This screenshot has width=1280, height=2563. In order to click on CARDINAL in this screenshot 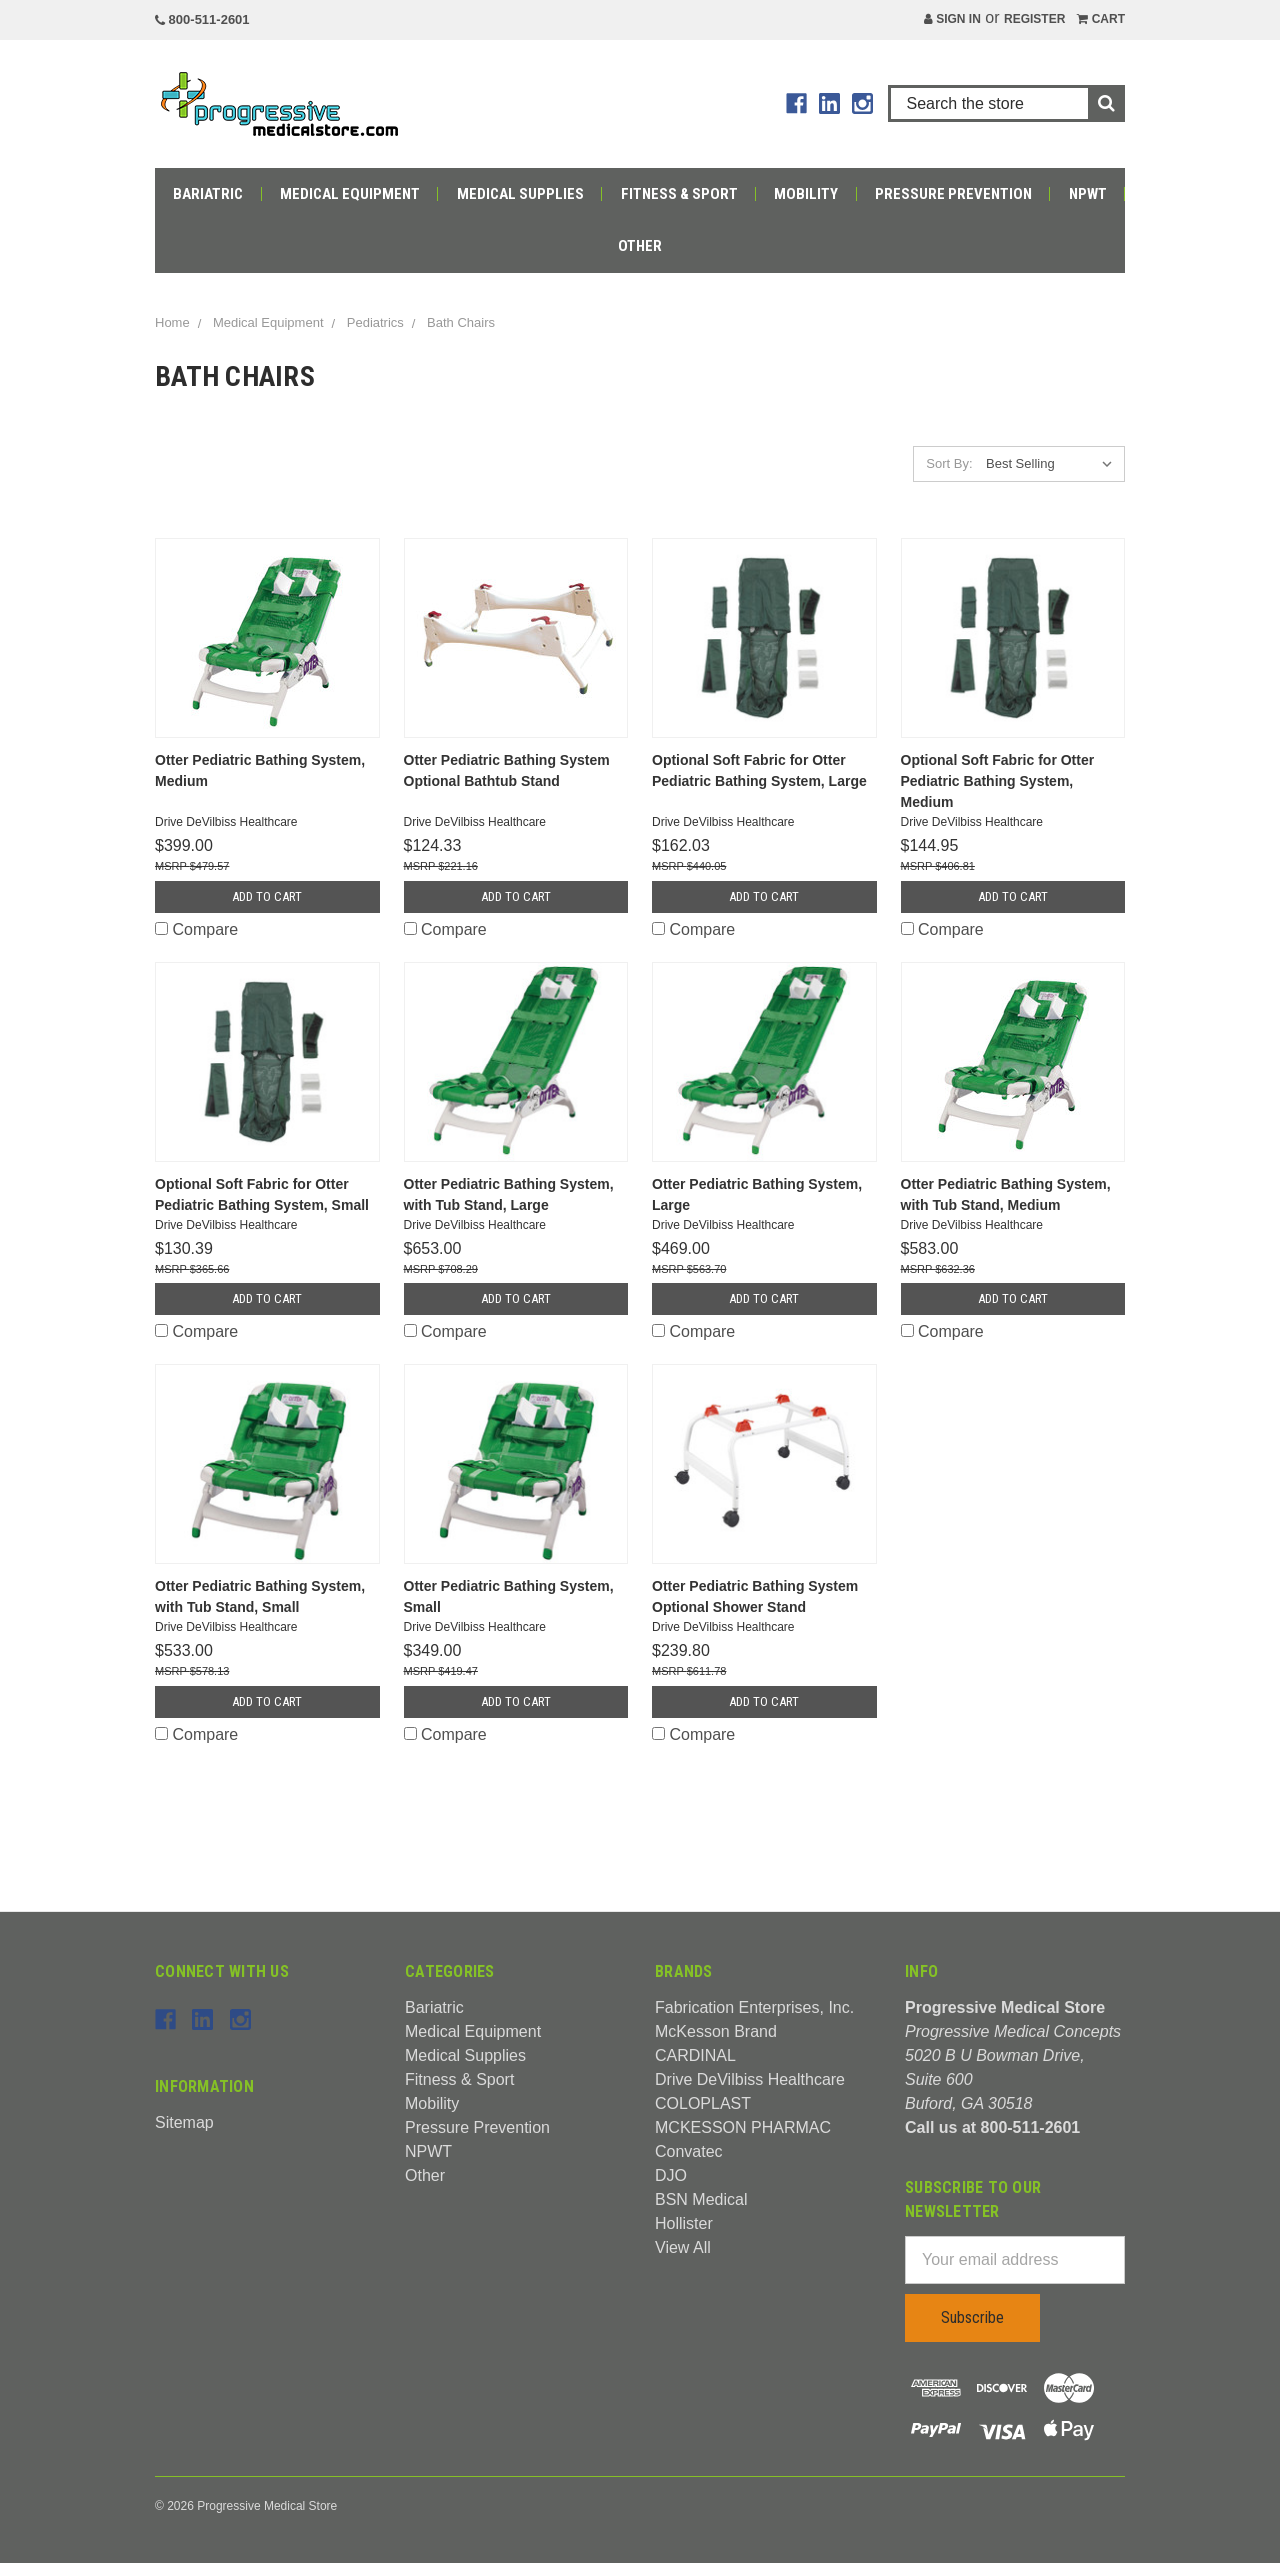, I will do `click(695, 2055)`.